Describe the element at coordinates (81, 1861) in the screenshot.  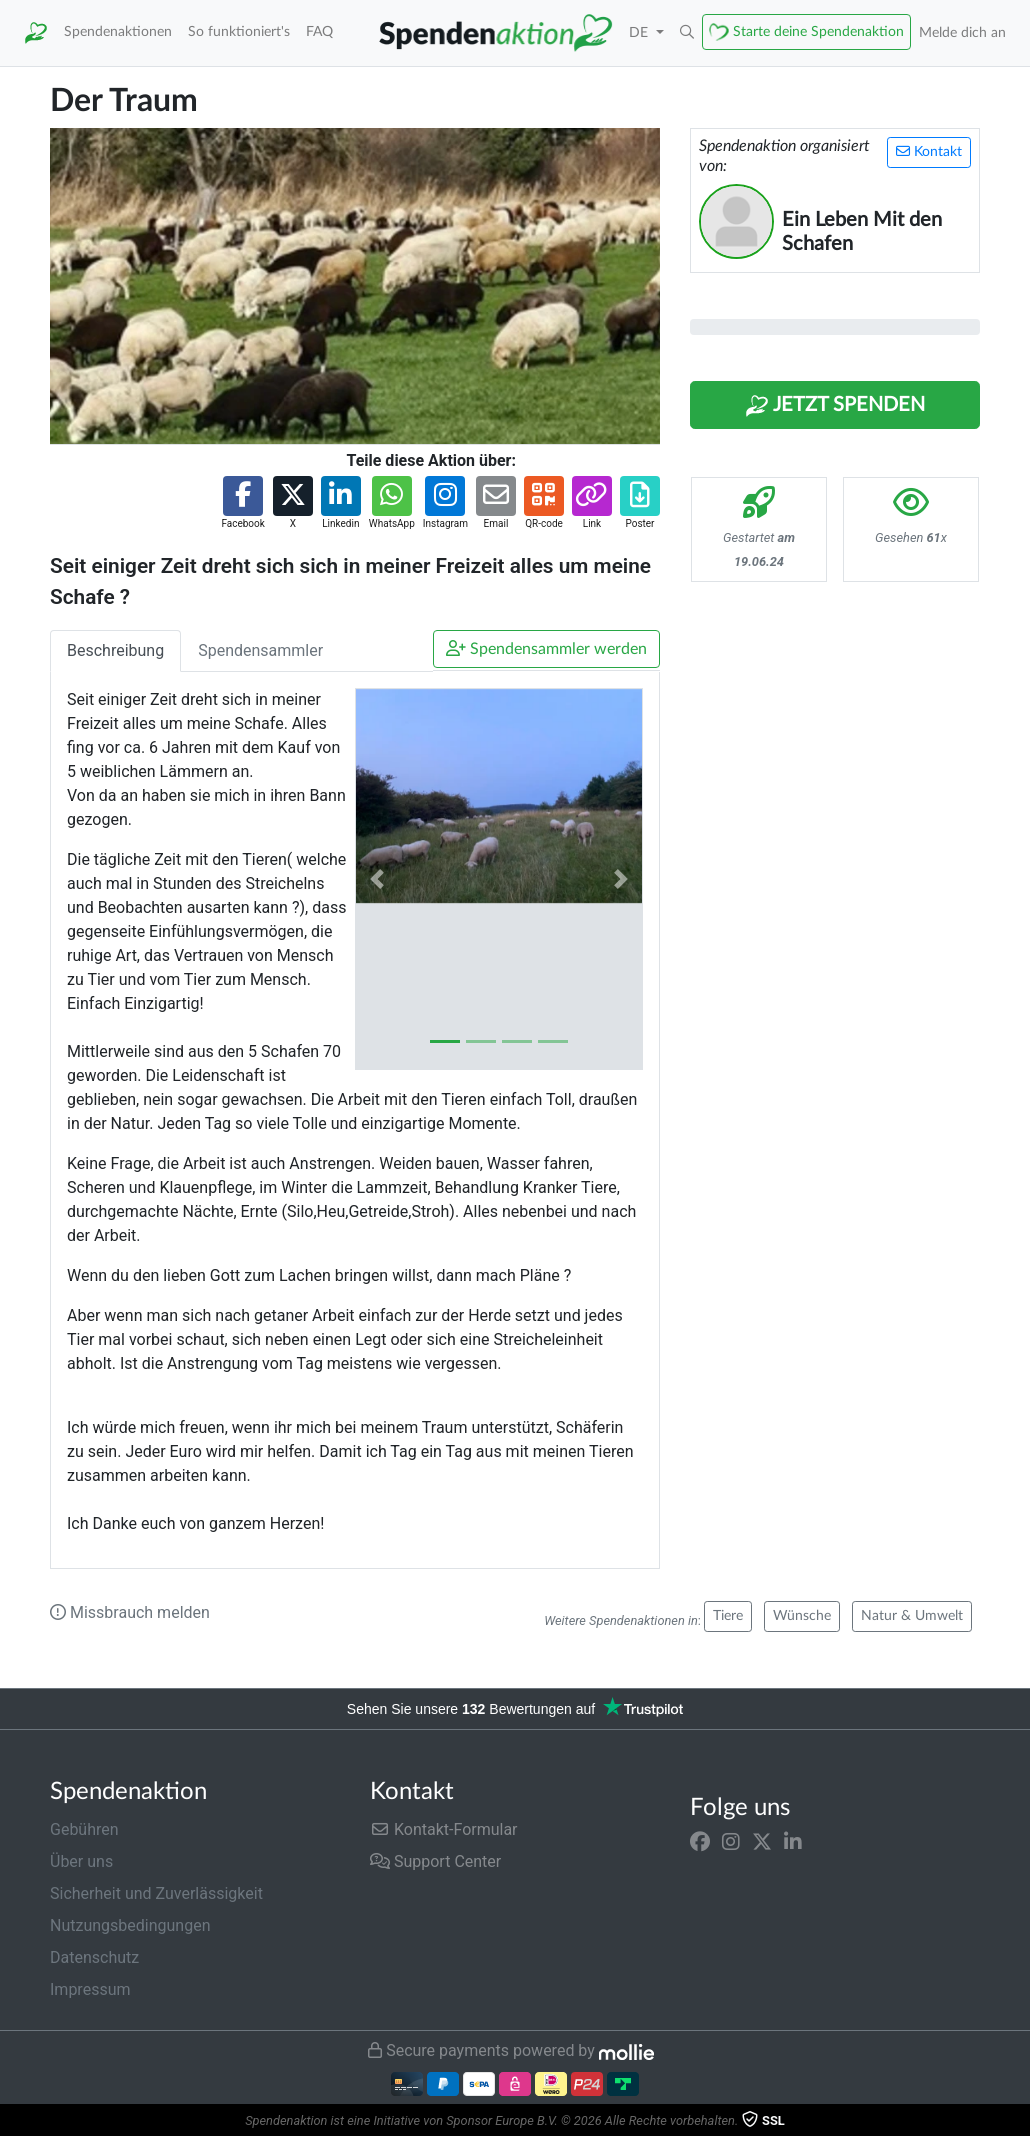
I see `Über uns` at that location.